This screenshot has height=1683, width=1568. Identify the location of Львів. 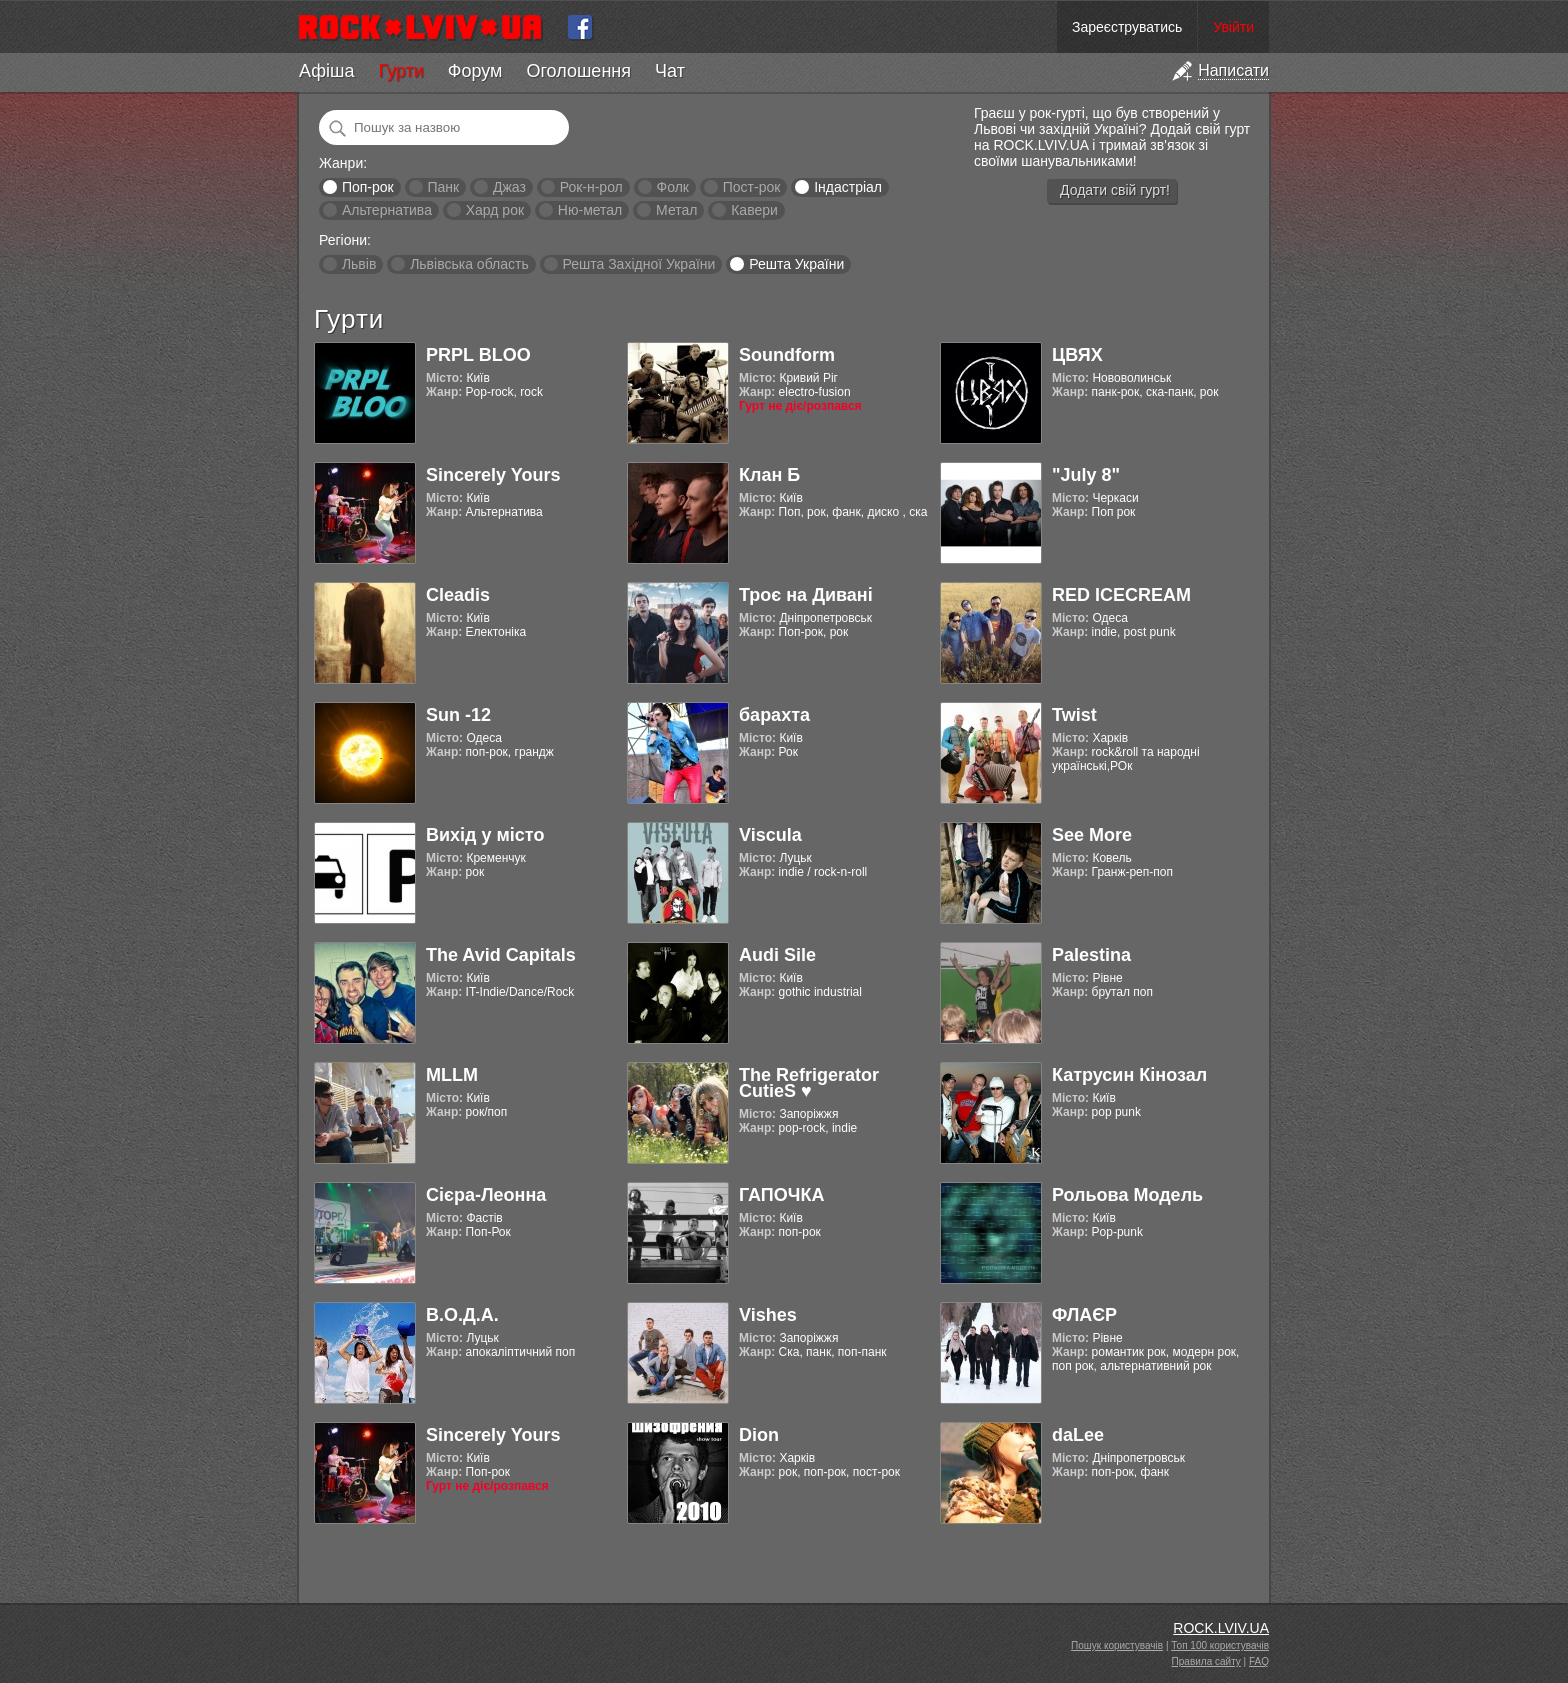
(359, 264).